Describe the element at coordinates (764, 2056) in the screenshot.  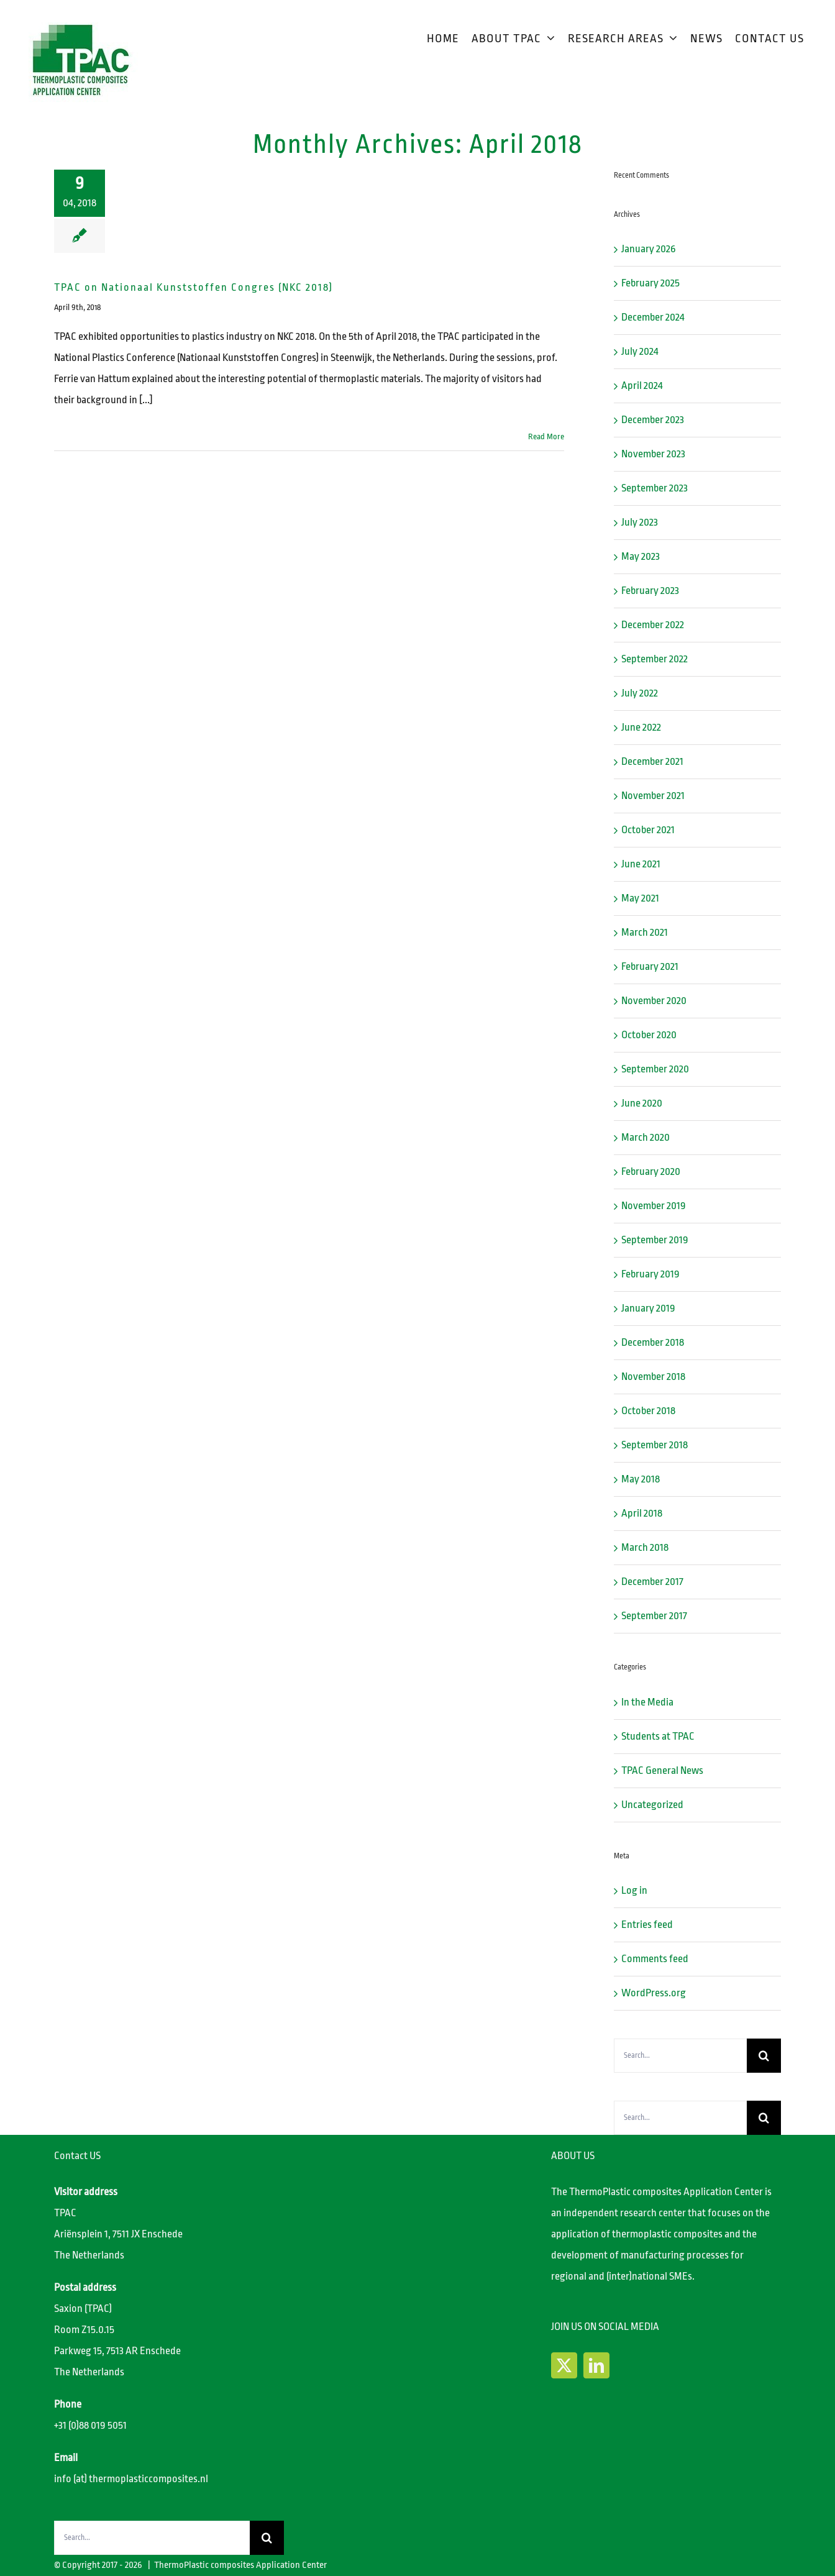
I see `[Search]` at that location.